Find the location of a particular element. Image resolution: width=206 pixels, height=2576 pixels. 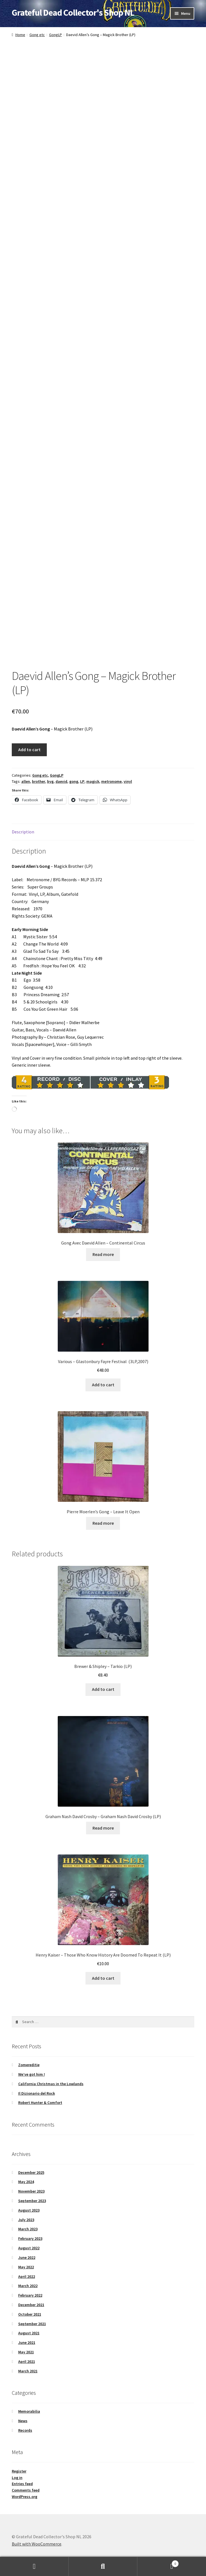

Register is located at coordinates (19, 2471).